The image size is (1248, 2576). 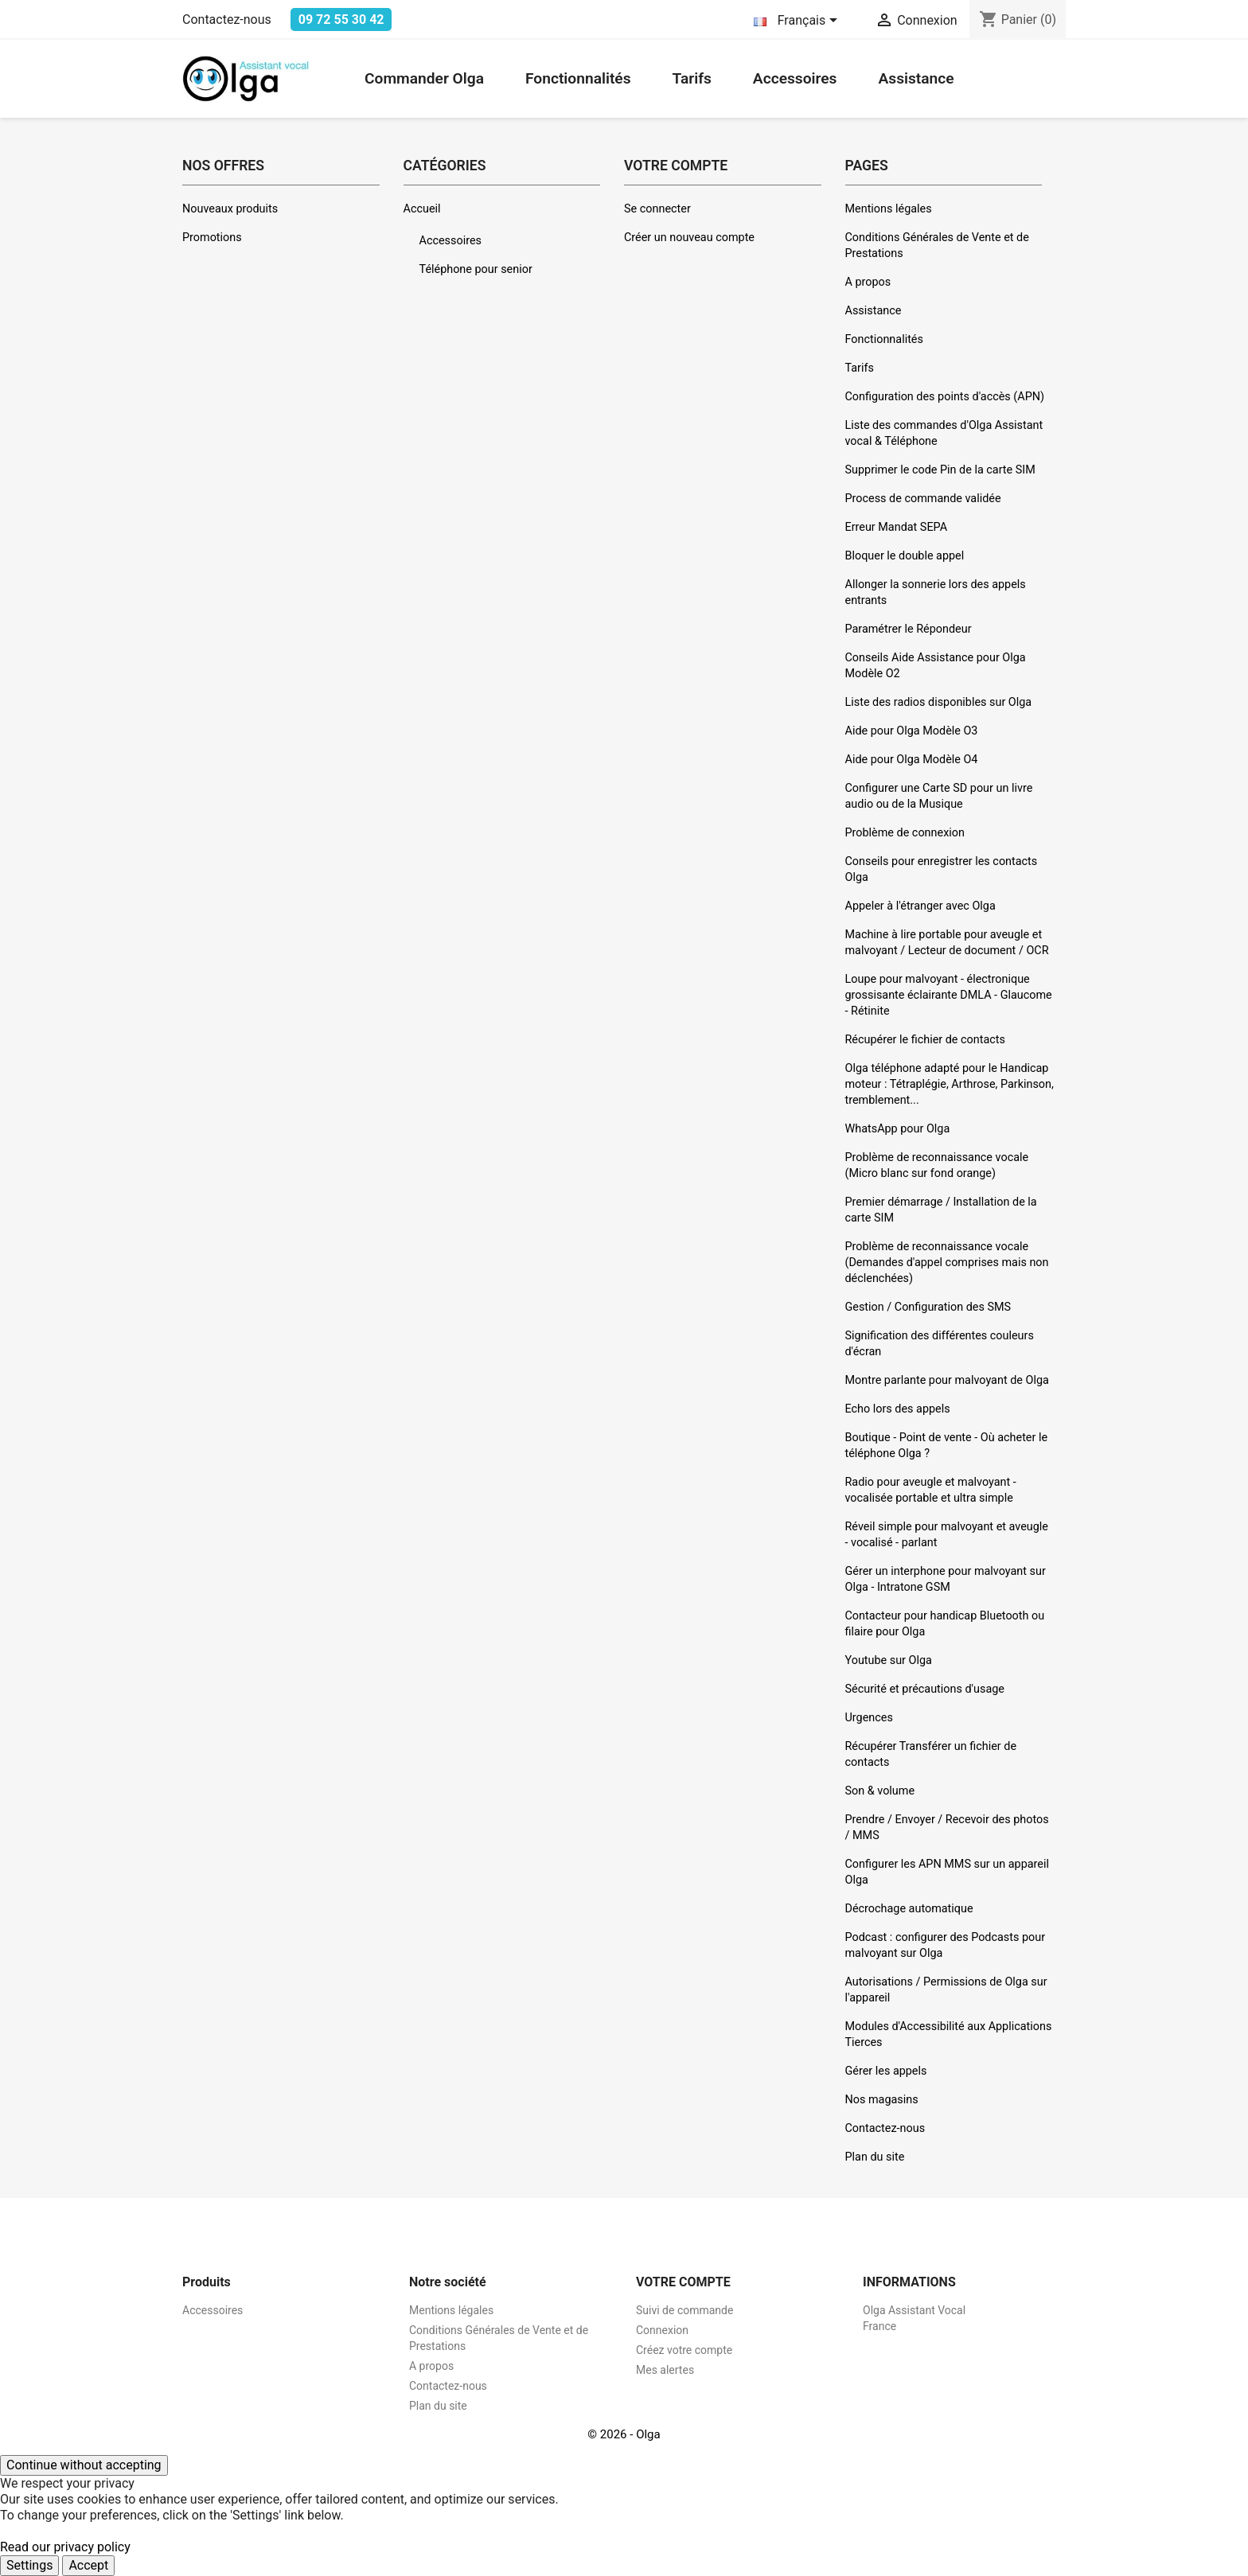 I want to click on © 2026 - Olga, so click(x=623, y=2434).